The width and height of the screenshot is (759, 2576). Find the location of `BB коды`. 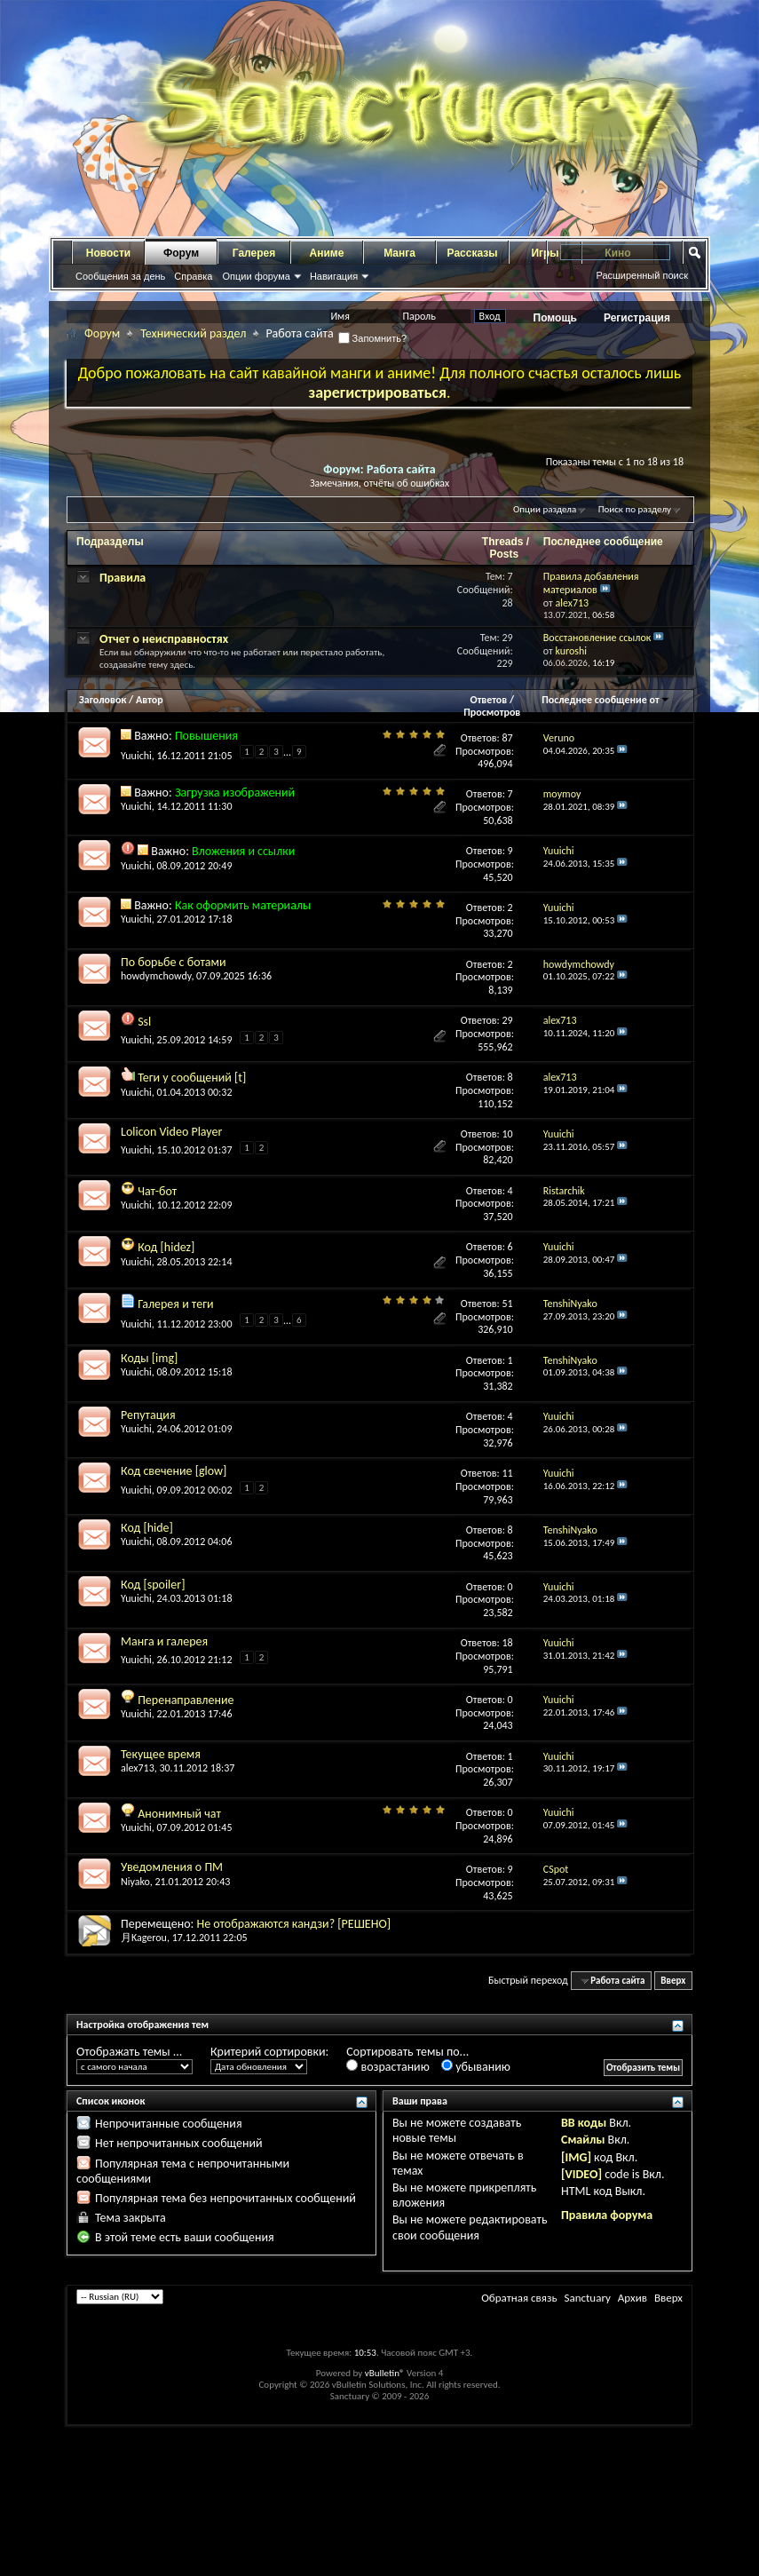

BB коды is located at coordinates (583, 2122).